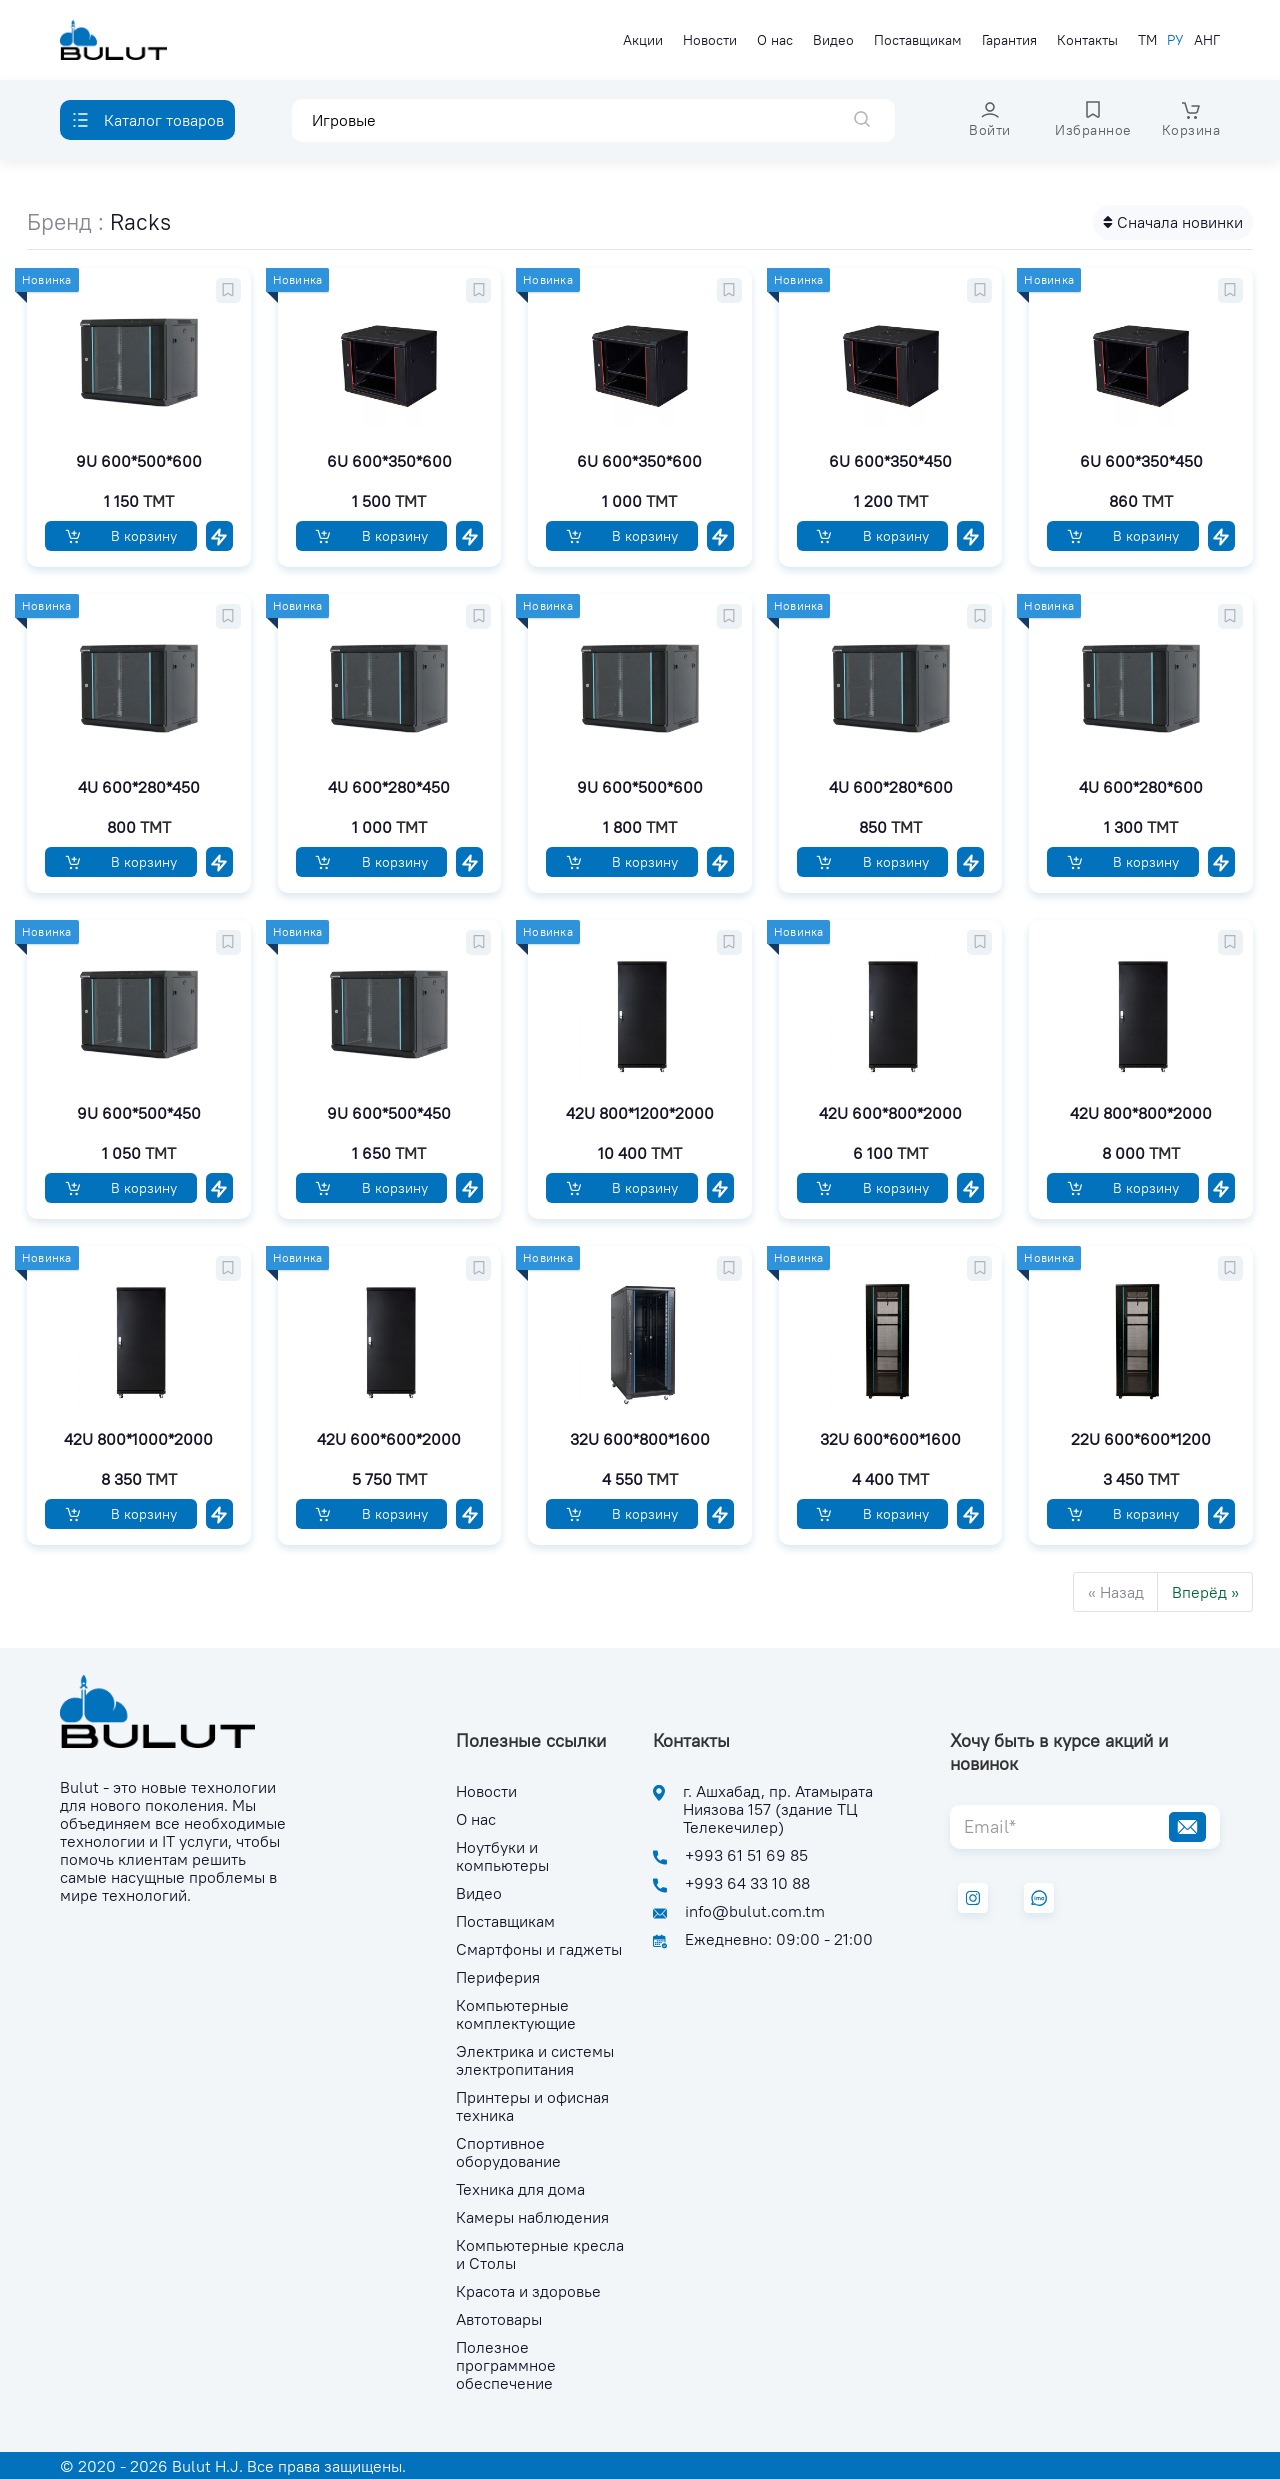 The height and width of the screenshot is (2479, 1280). What do you see at coordinates (1173, 222) in the screenshot?
I see `Сначала новинки` at bounding box center [1173, 222].